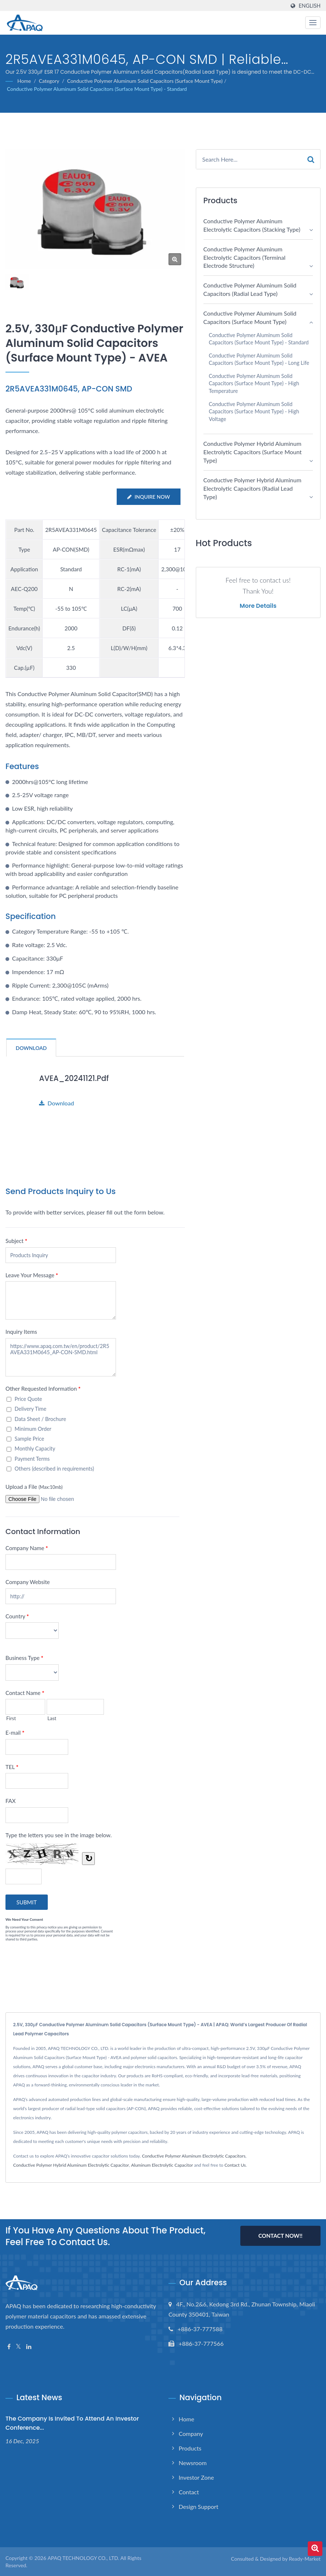  I want to click on Contact Now!!, so click(280, 2236).